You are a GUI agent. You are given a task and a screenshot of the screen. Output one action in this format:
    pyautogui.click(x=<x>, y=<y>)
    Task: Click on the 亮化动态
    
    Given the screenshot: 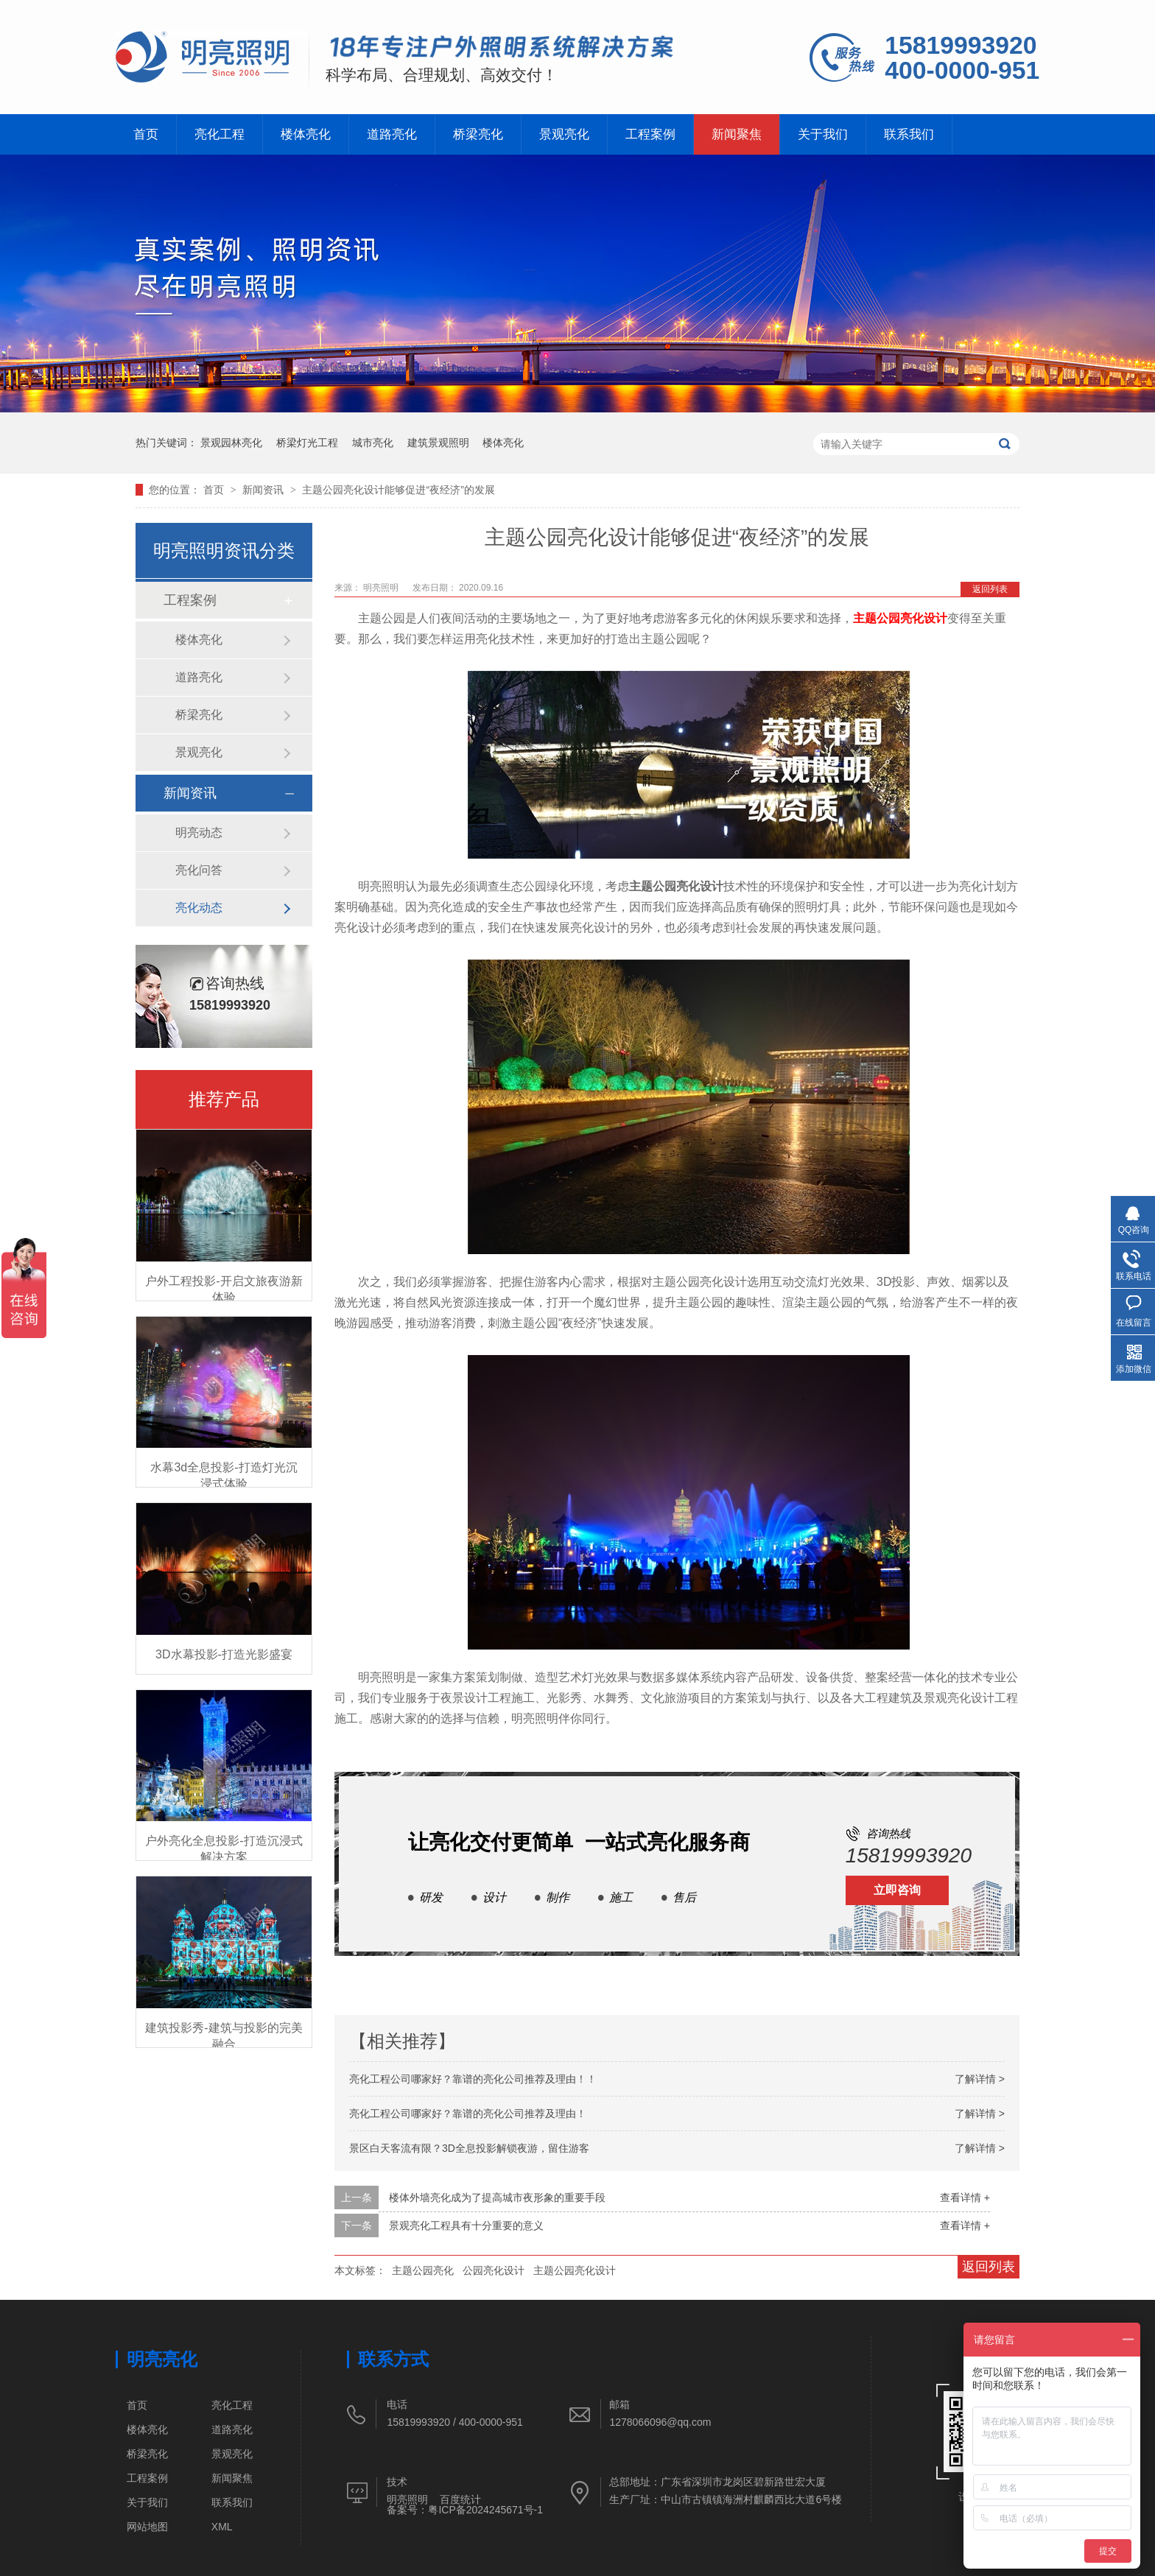 What is the action you would take?
    pyautogui.click(x=198, y=907)
    